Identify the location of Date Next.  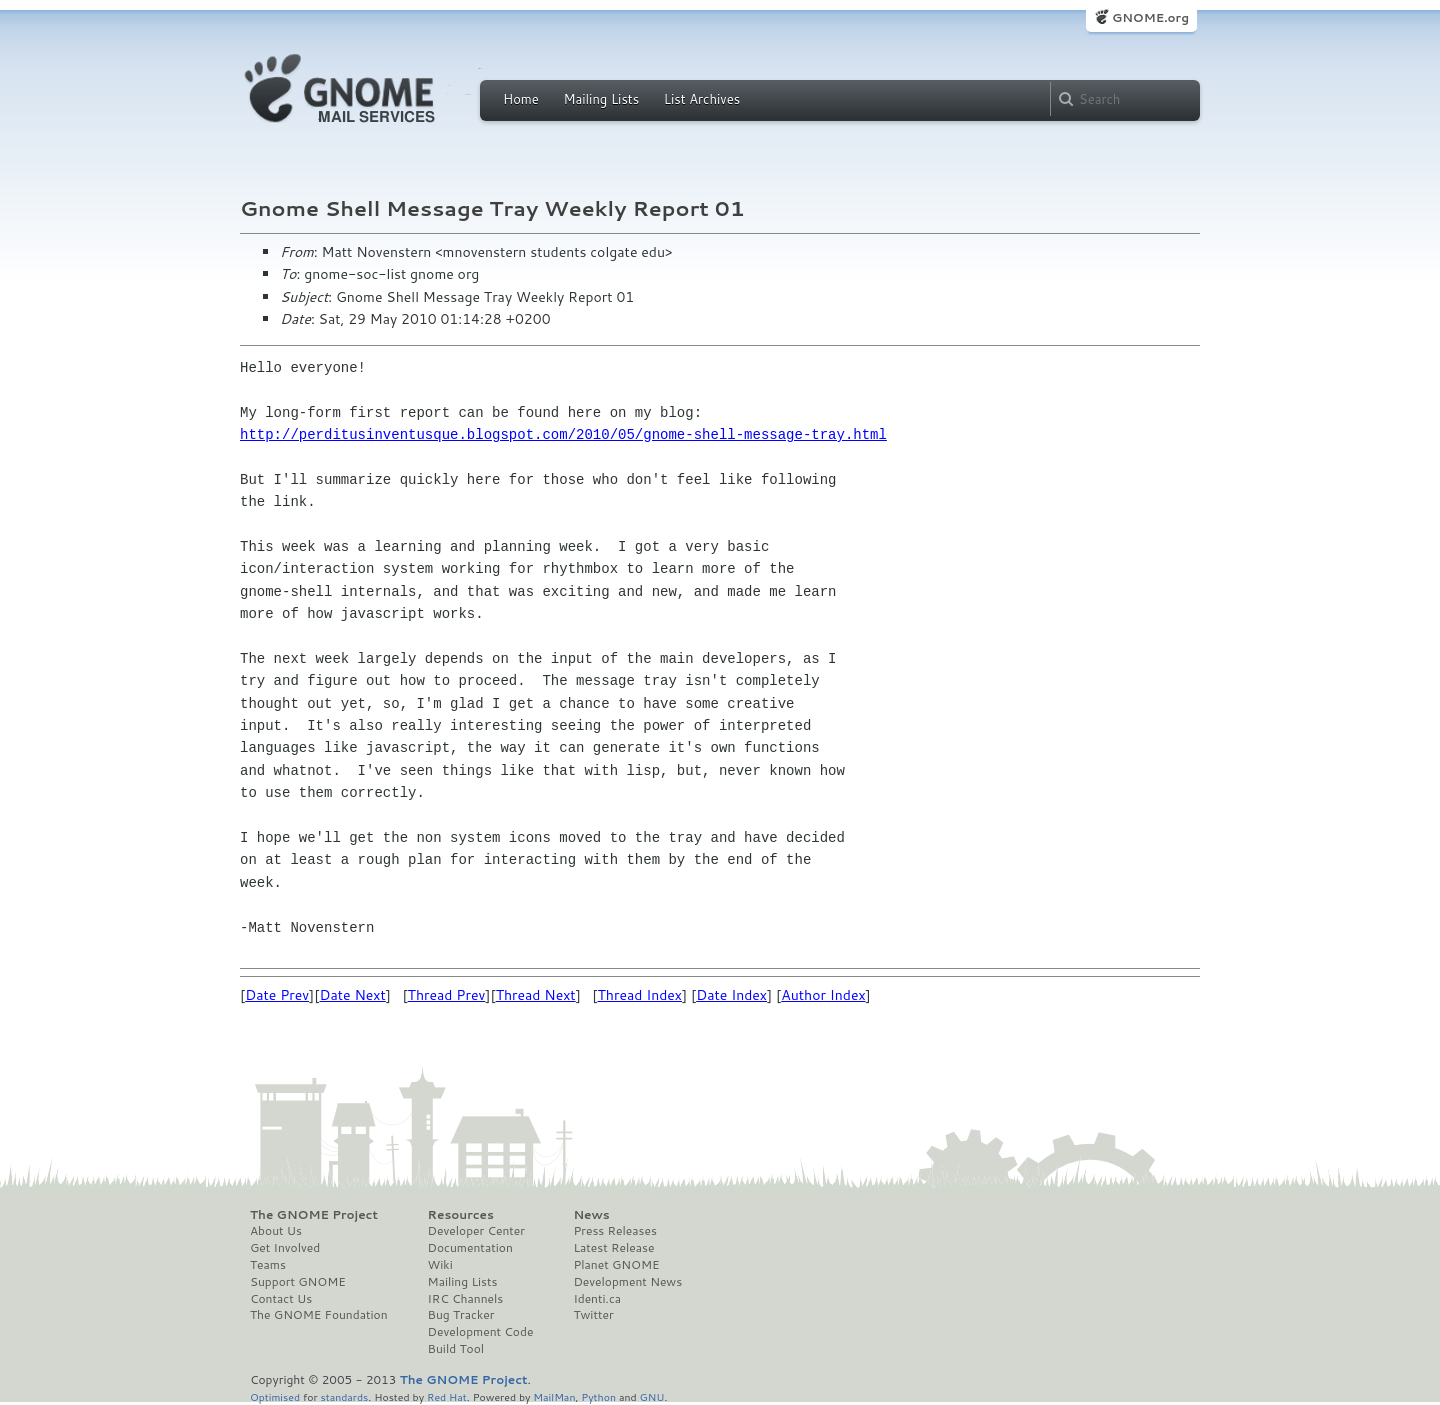
(352, 995).